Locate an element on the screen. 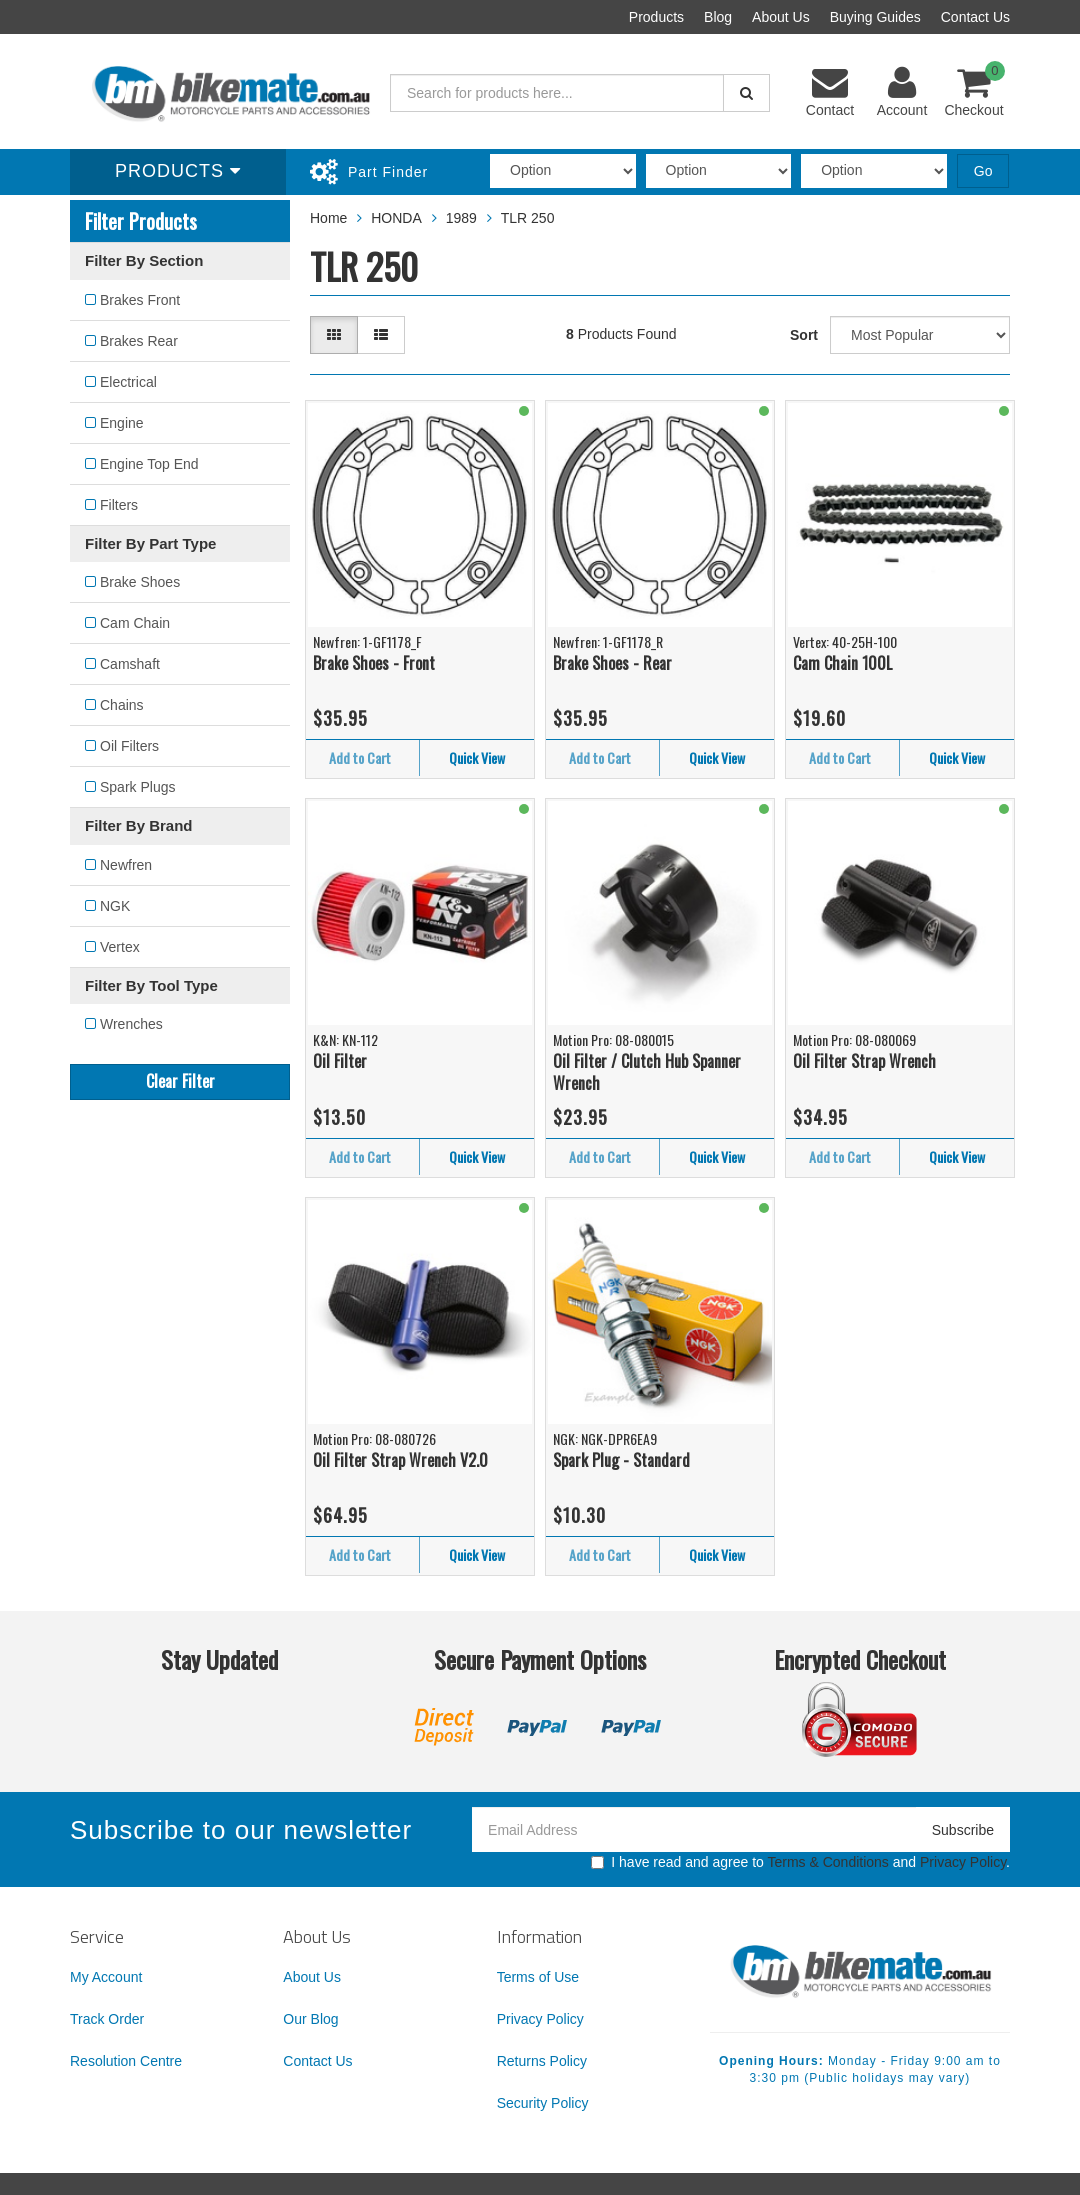  Our Blog is located at coordinates (310, 2019).